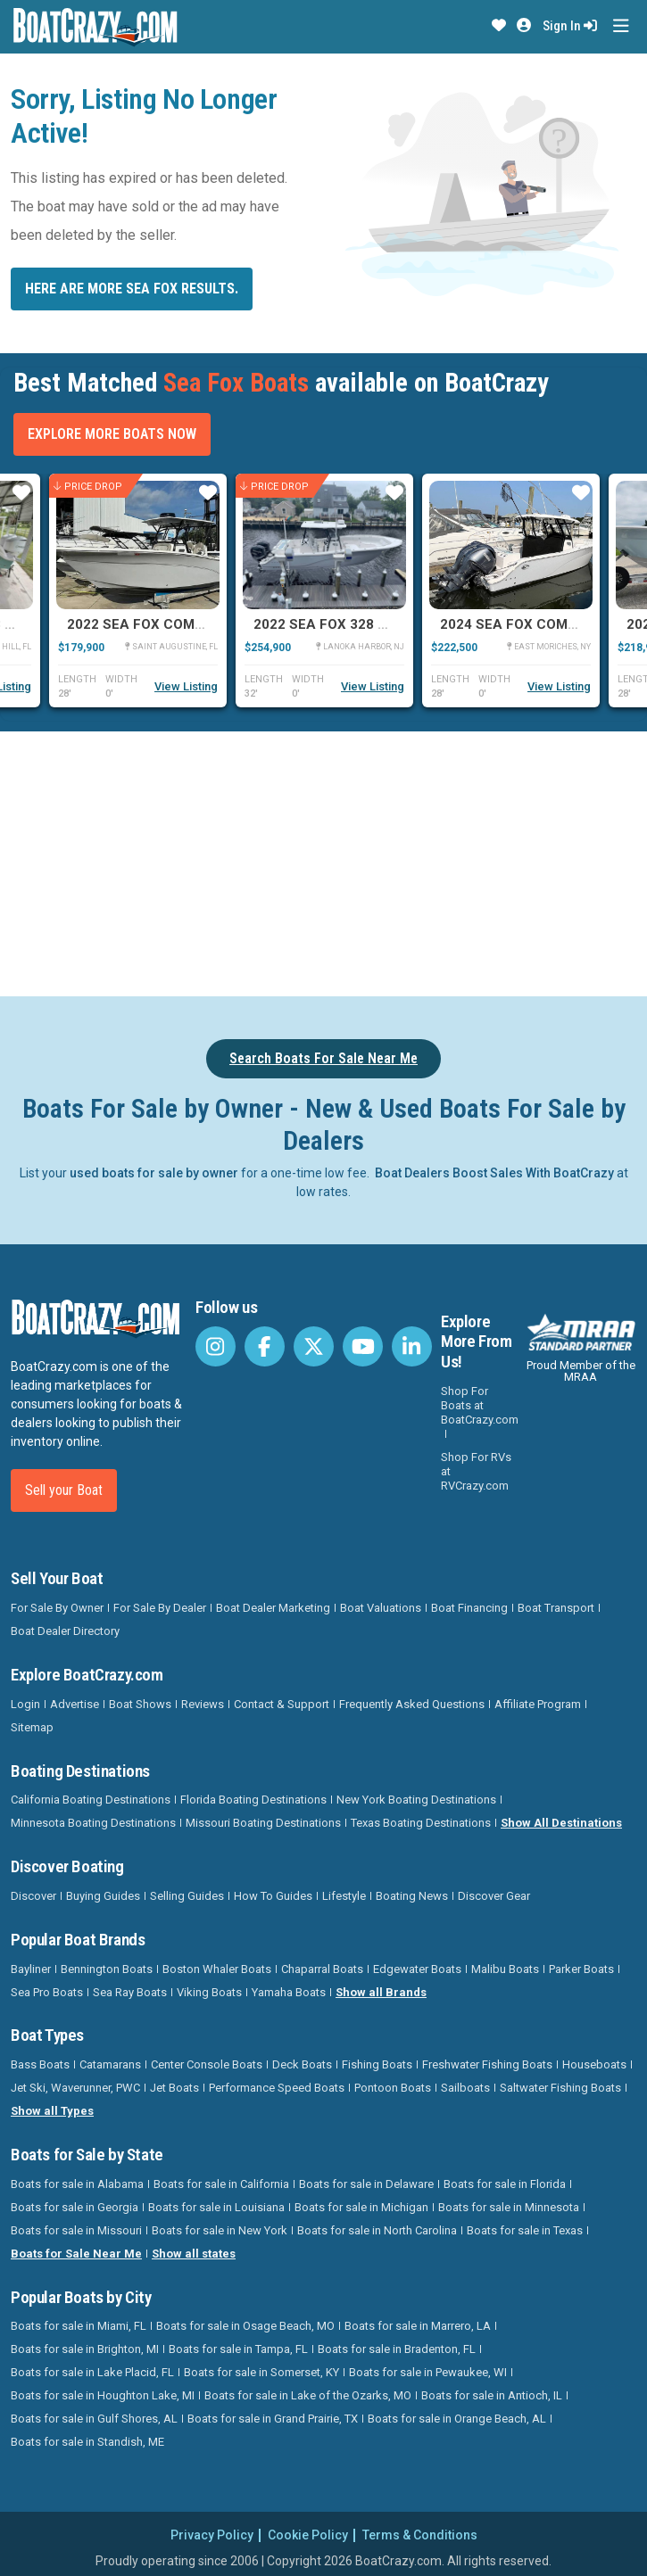  What do you see at coordinates (397, 2349) in the screenshot?
I see `Boats for sale in Bradenton, FL` at bounding box center [397, 2349].